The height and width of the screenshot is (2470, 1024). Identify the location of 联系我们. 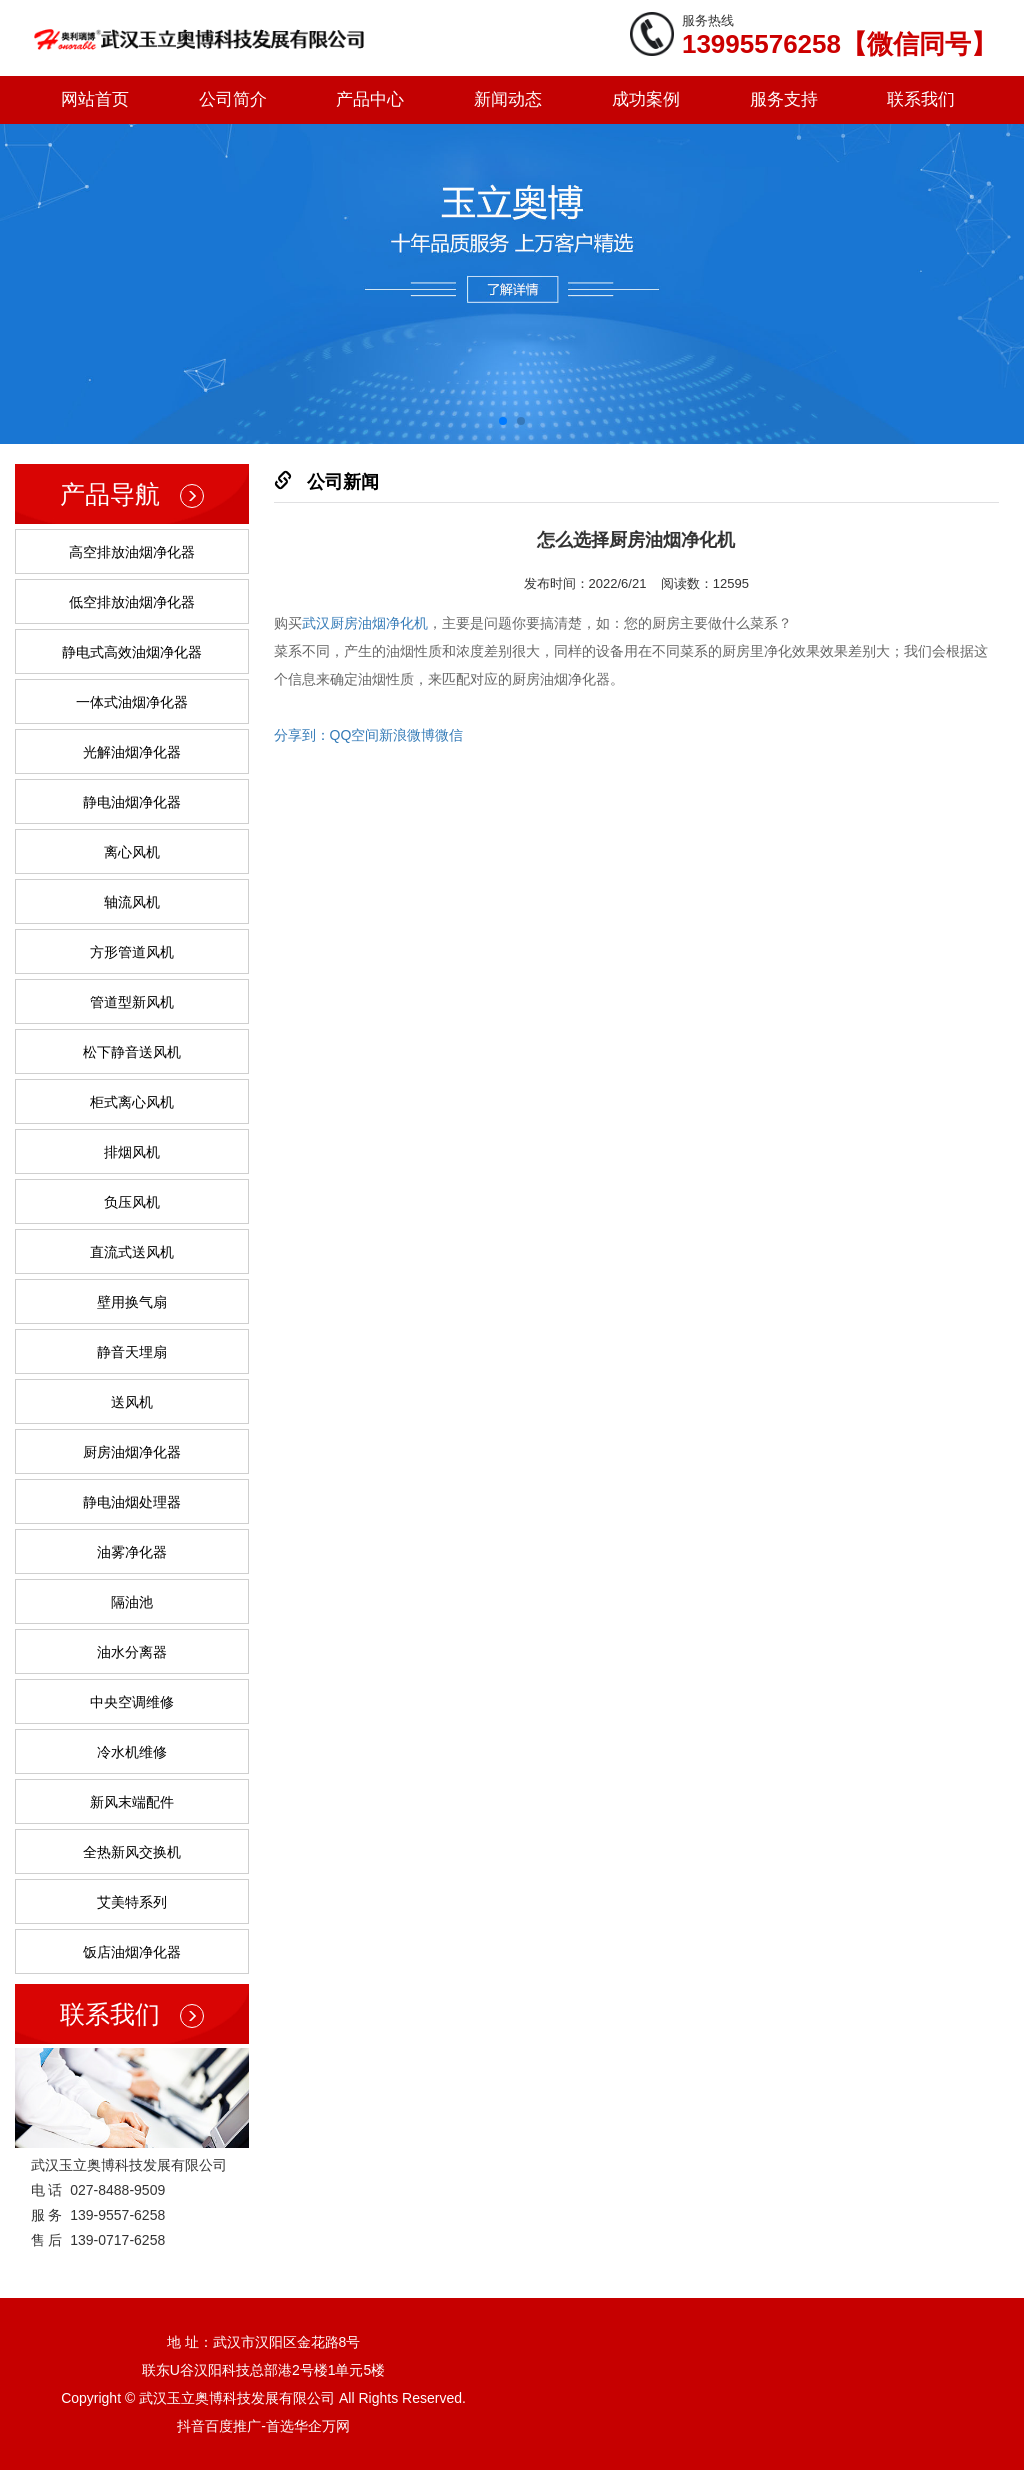
(921, 99).